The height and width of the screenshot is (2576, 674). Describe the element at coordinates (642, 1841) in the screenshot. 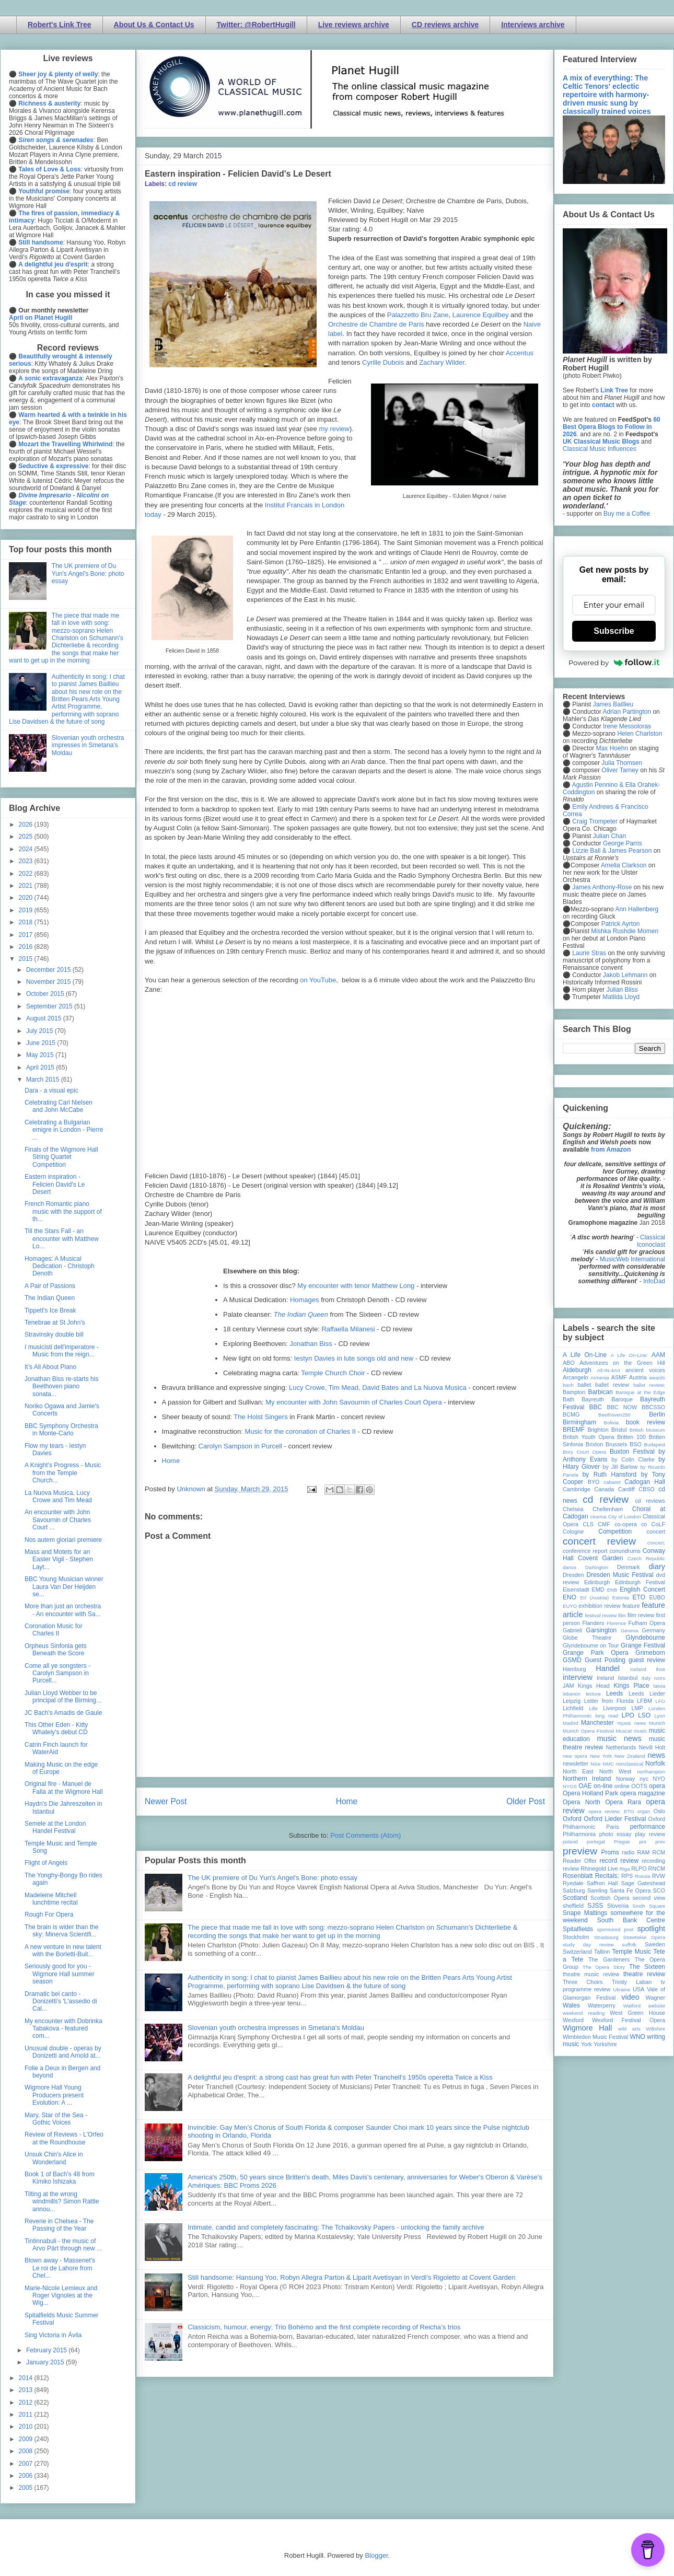

I see `pre` at that location.